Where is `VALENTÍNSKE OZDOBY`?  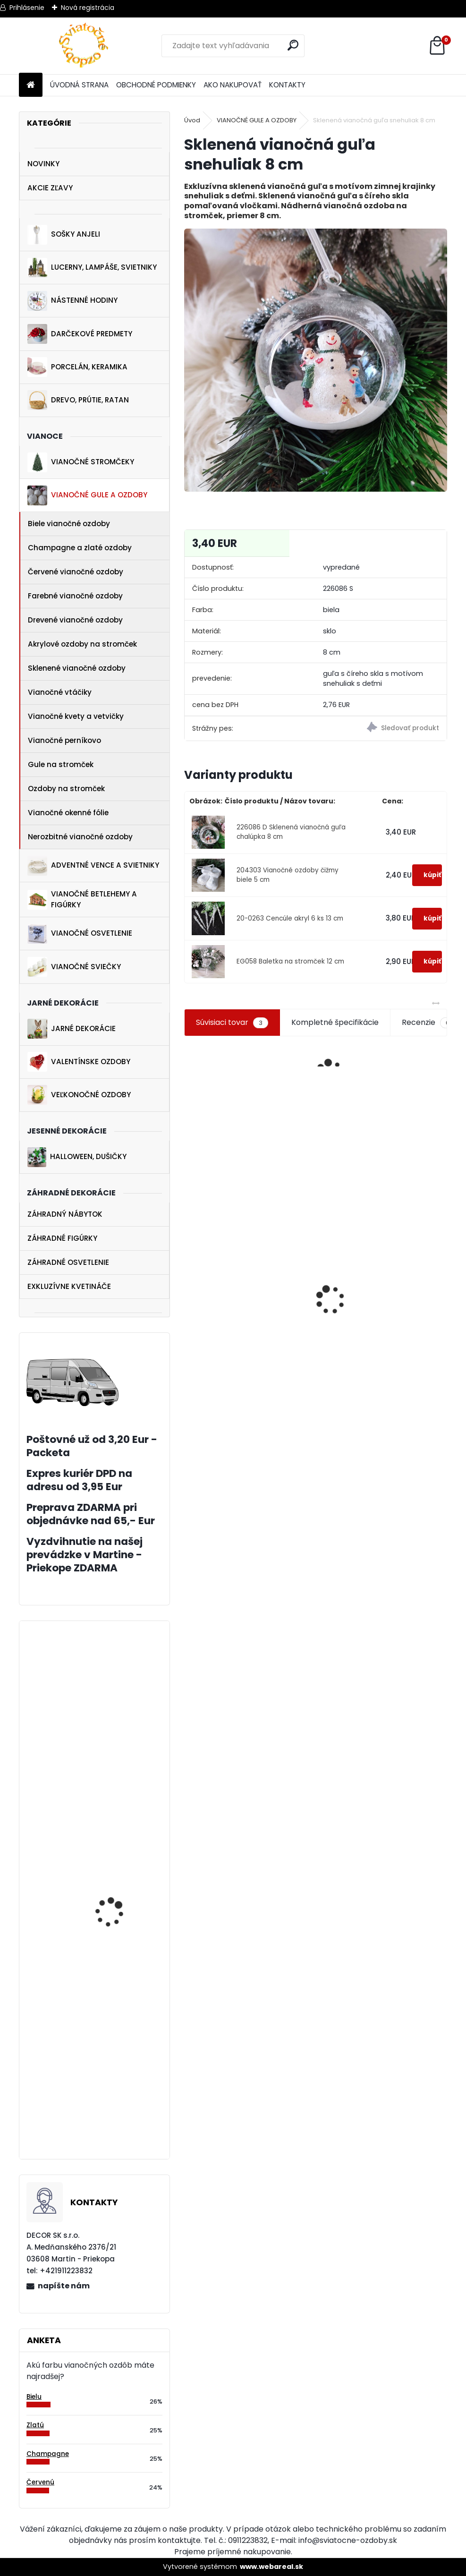
VALENTÍNSKE OZDOBY is located at coordinates (78, 1062).